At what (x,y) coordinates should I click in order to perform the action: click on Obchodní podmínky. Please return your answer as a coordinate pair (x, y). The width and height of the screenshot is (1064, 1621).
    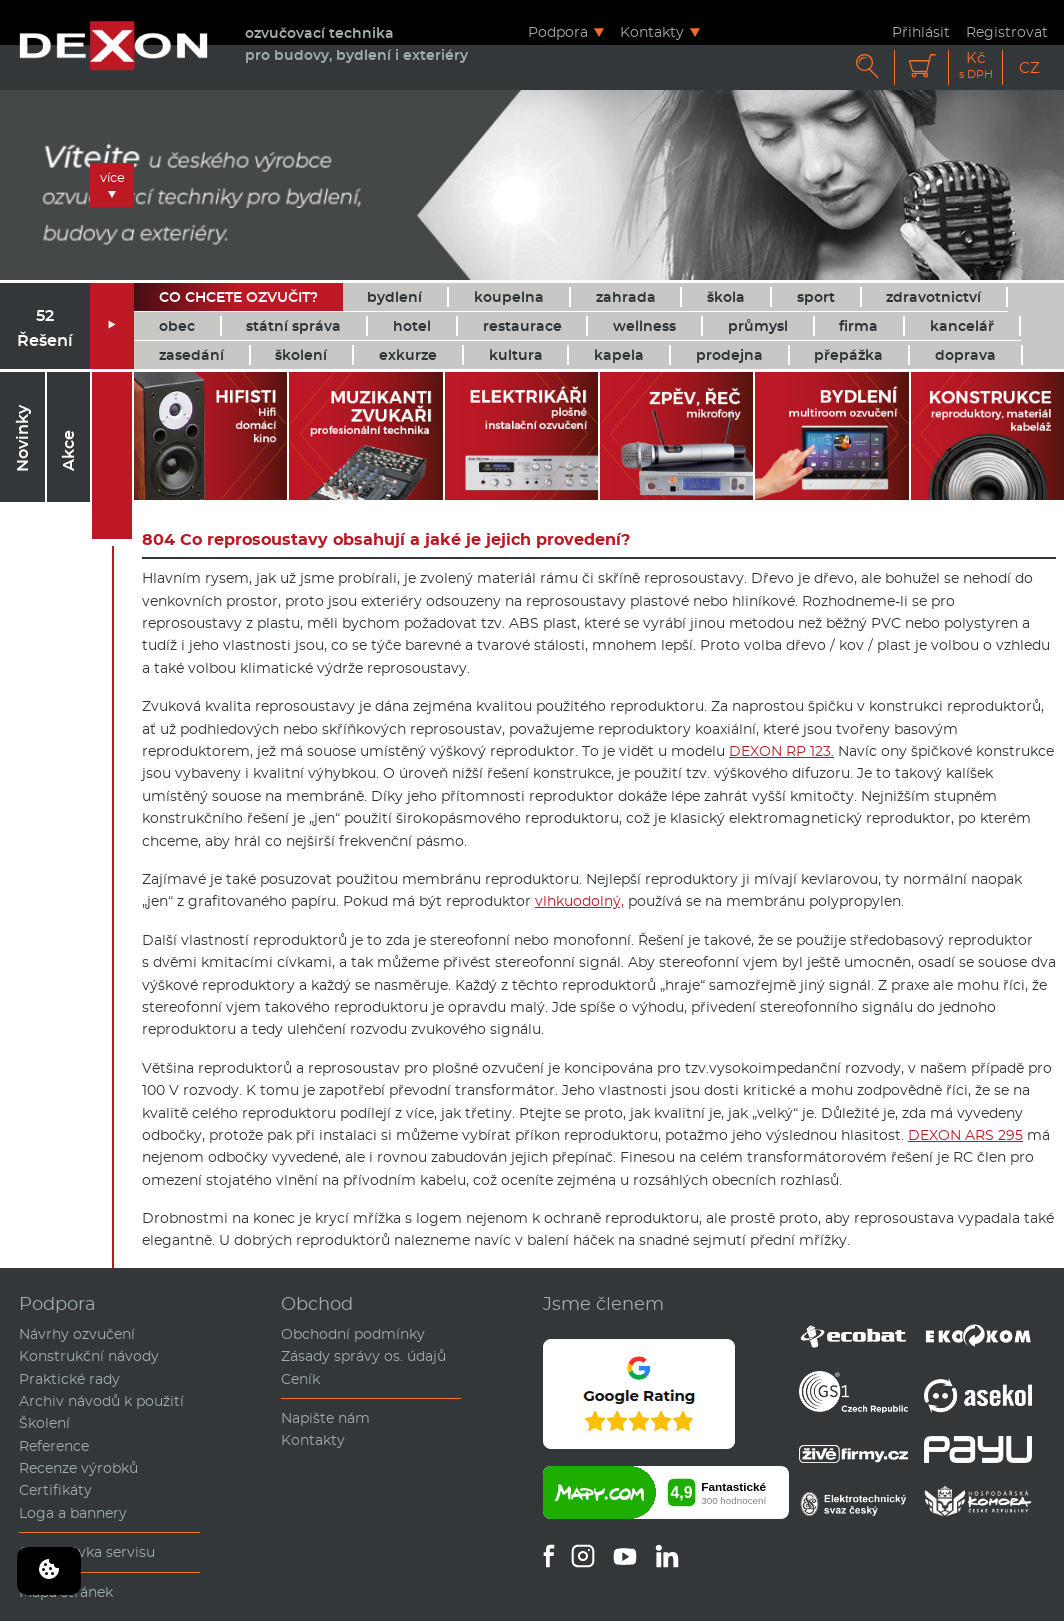
    Looking at the image, I should click on (353, 1334).